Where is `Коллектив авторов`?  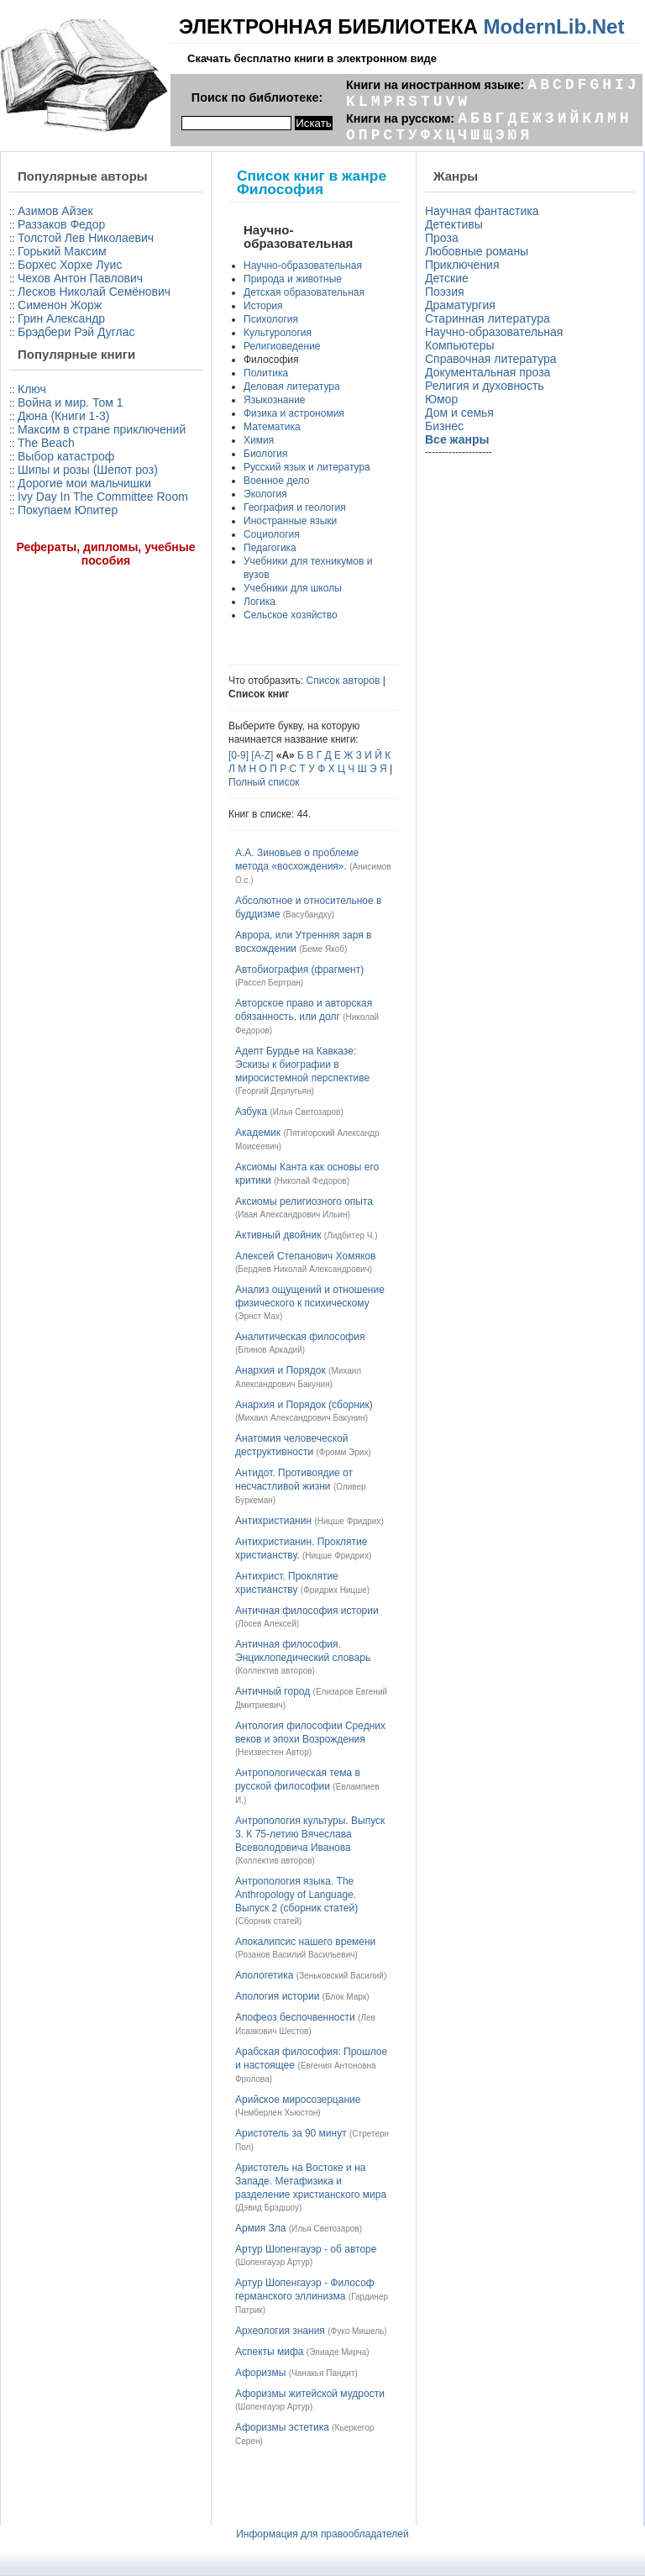 Коллектив авторов is located at coordinates (275, 1670).